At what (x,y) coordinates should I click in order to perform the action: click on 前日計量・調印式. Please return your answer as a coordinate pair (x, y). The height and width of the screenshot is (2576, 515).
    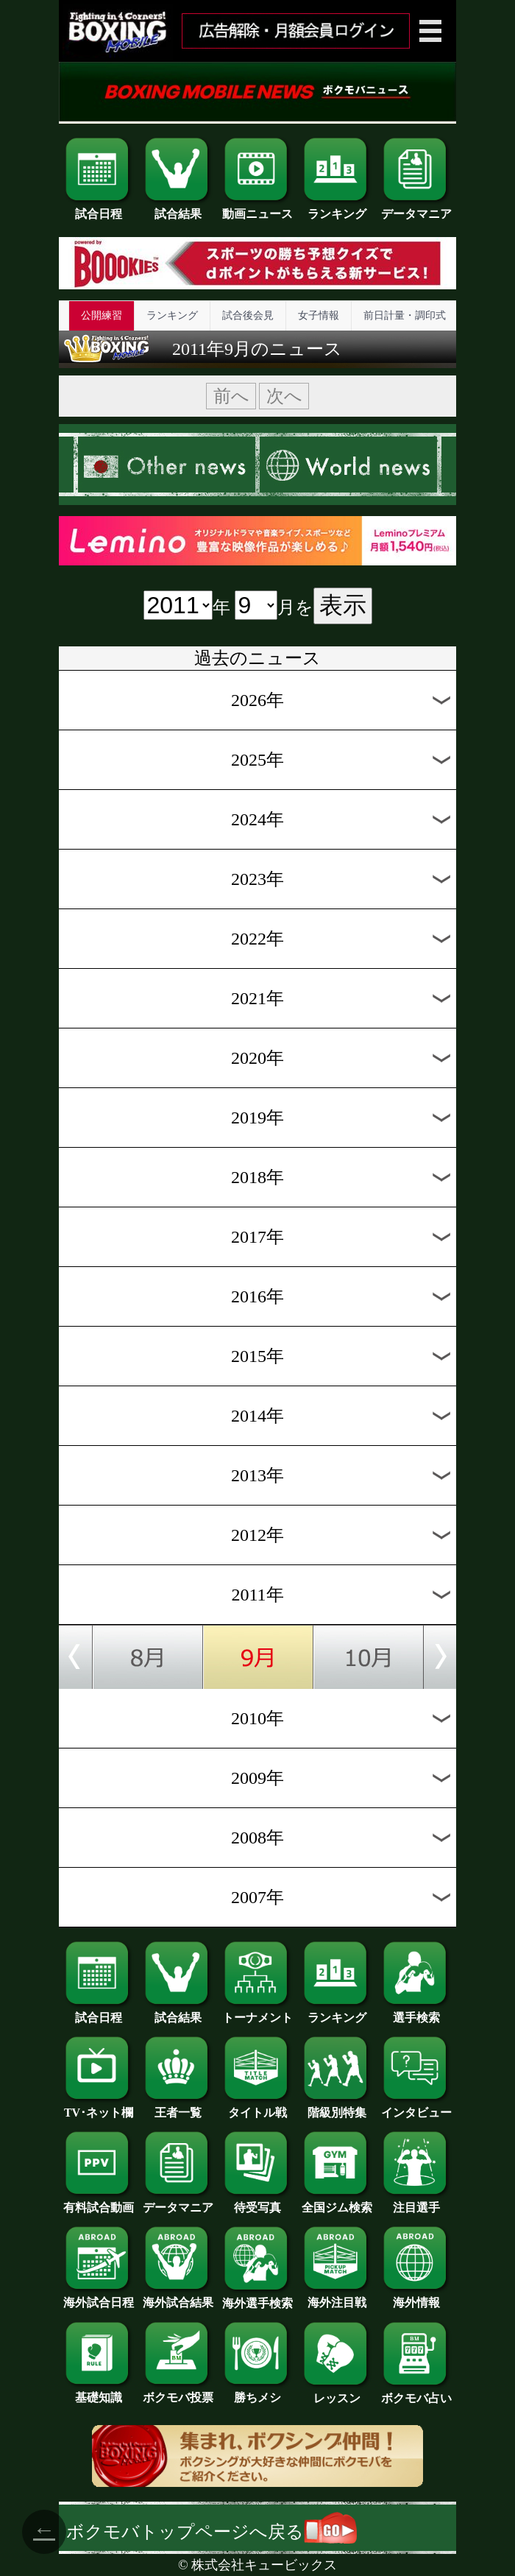
    Looking at the image, I should click on (404, 315).